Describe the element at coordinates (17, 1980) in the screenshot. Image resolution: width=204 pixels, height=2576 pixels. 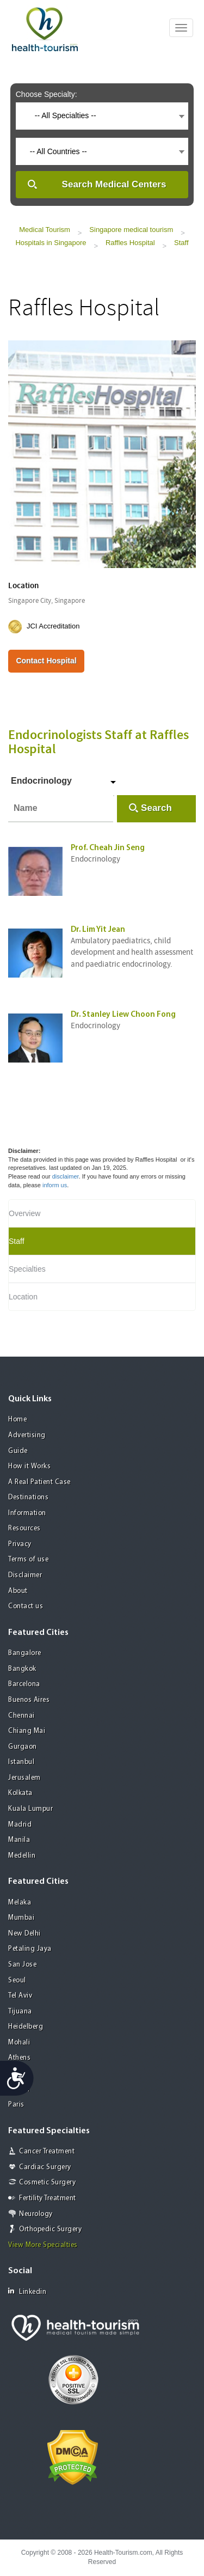
I see `Seoul` at that location.